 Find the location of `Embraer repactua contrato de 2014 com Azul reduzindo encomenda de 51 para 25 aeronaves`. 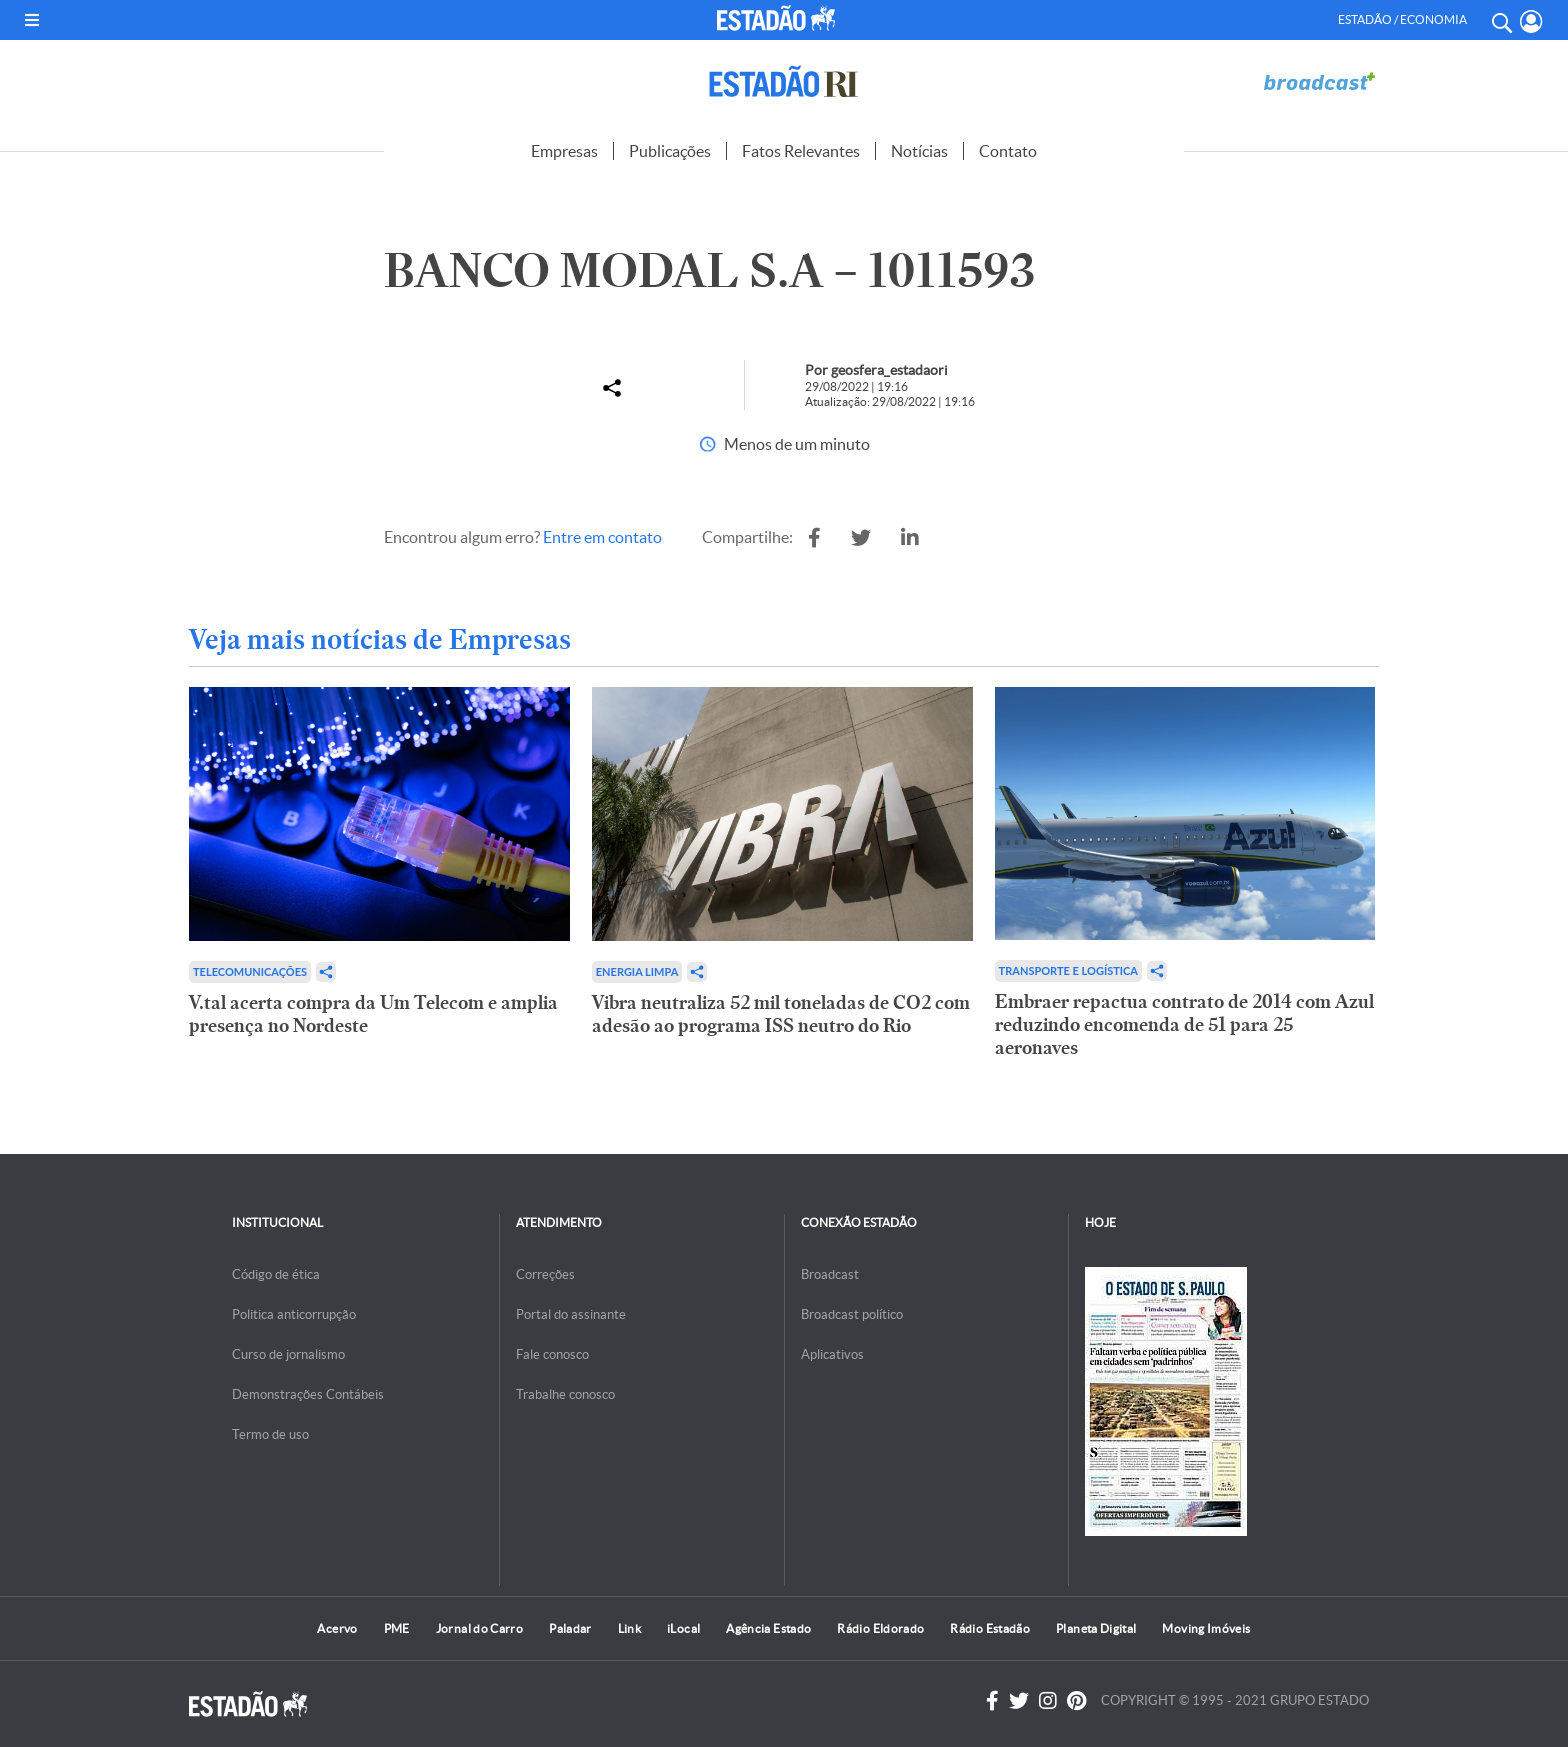

Embraer repactua contrato de 2014 com Azul reduzindo encomenda de 51 para 25 aeronaves is located at coordinates (1184, 1024).